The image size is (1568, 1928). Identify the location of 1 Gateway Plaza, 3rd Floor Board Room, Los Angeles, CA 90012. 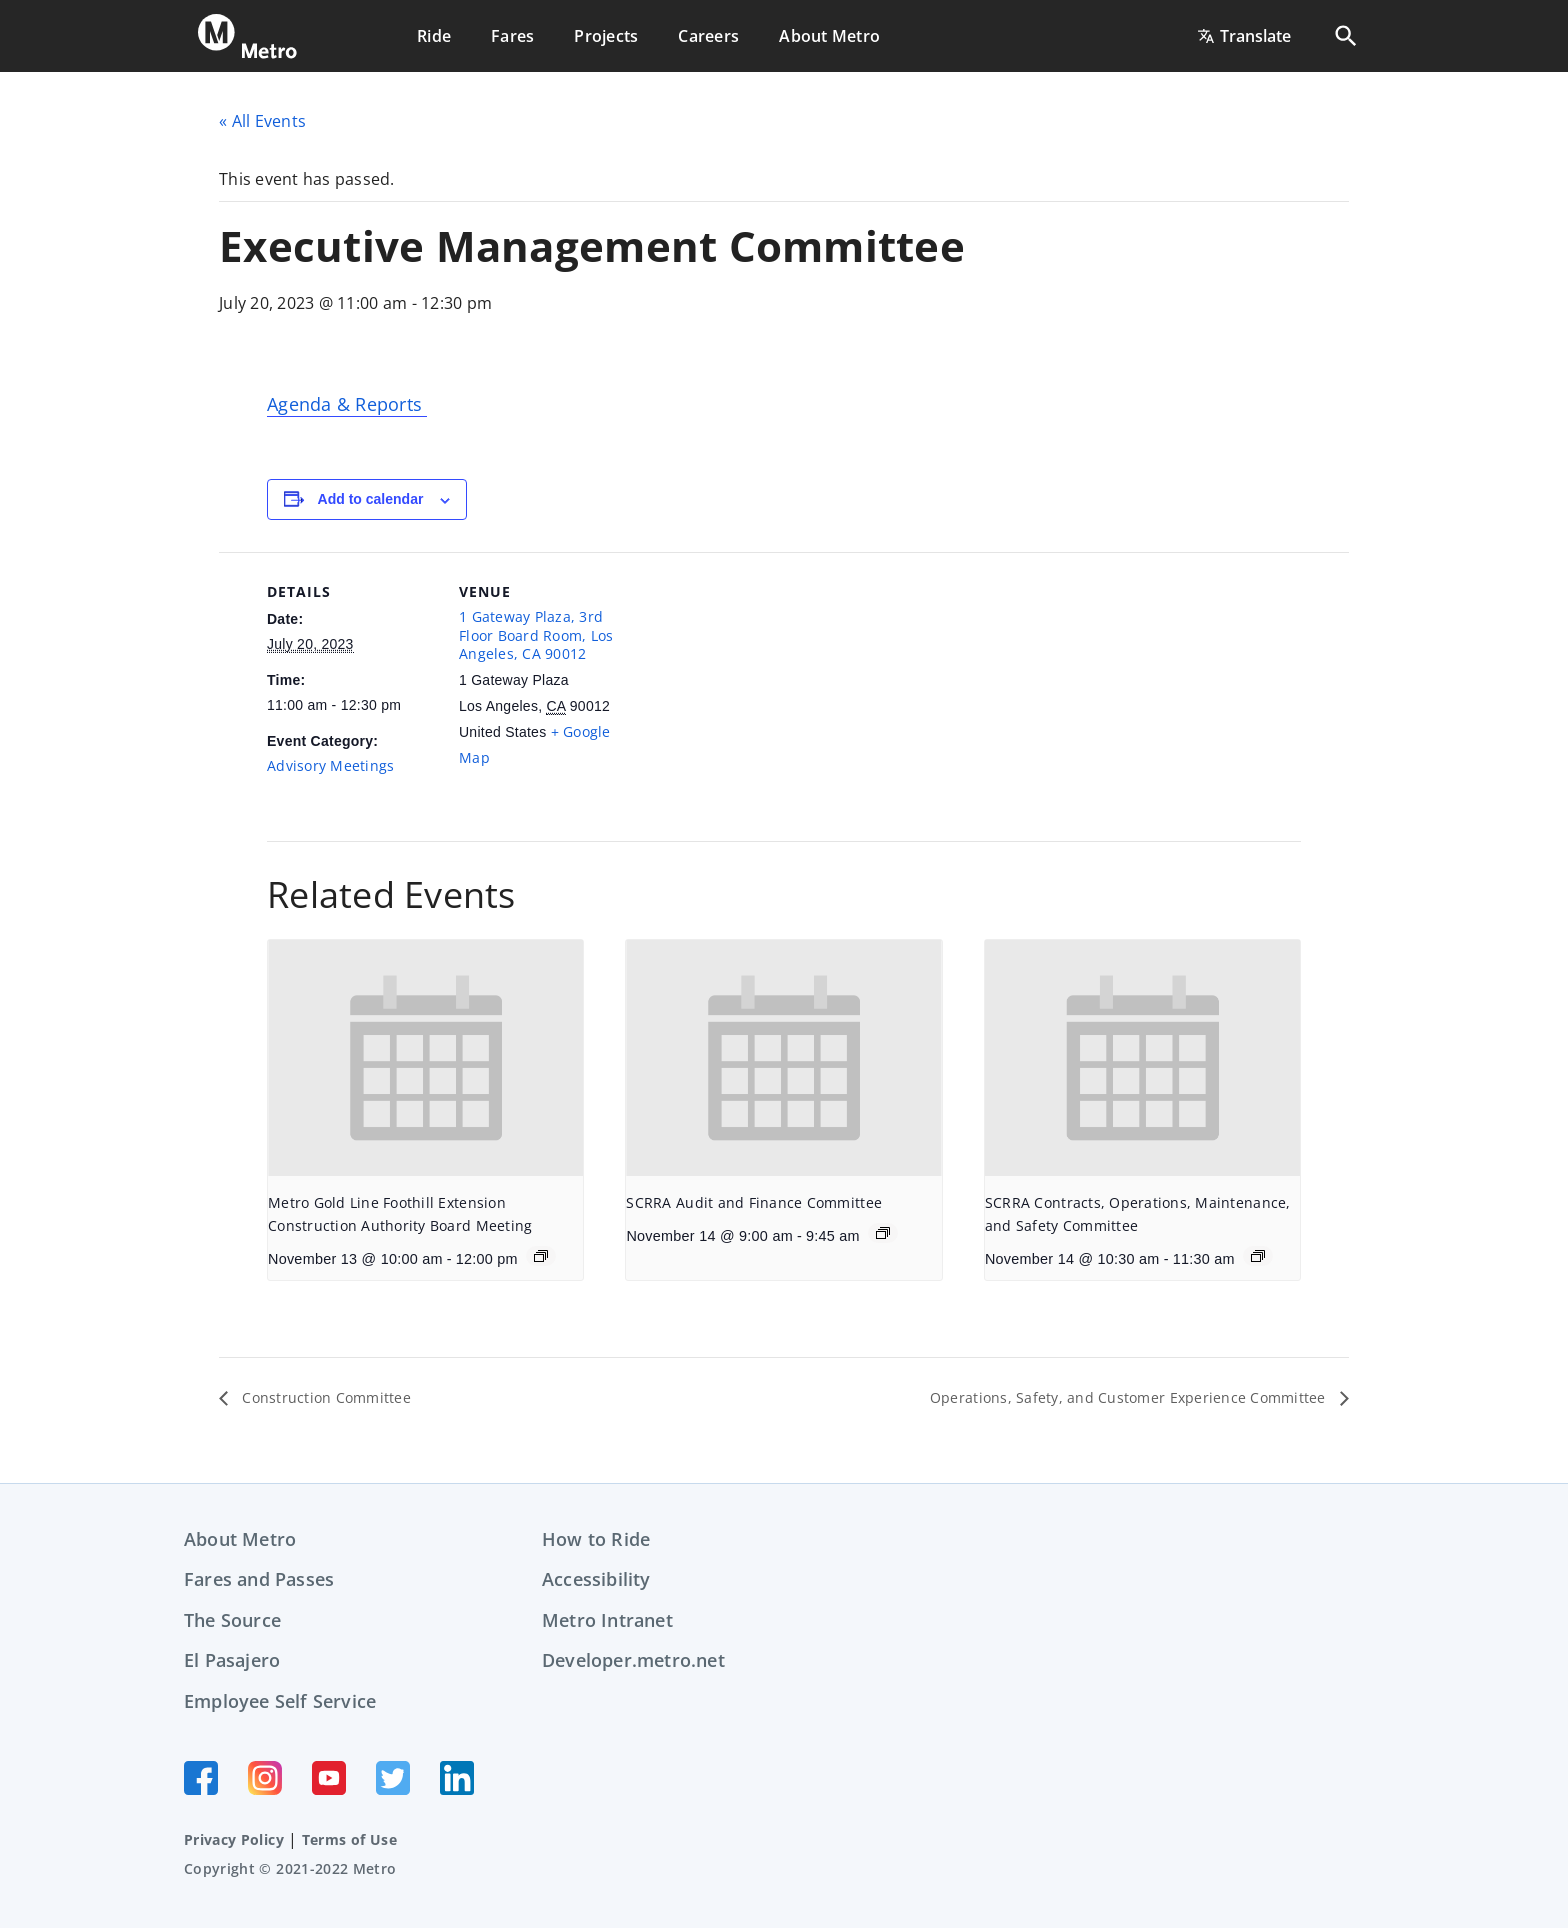
(536, 635).